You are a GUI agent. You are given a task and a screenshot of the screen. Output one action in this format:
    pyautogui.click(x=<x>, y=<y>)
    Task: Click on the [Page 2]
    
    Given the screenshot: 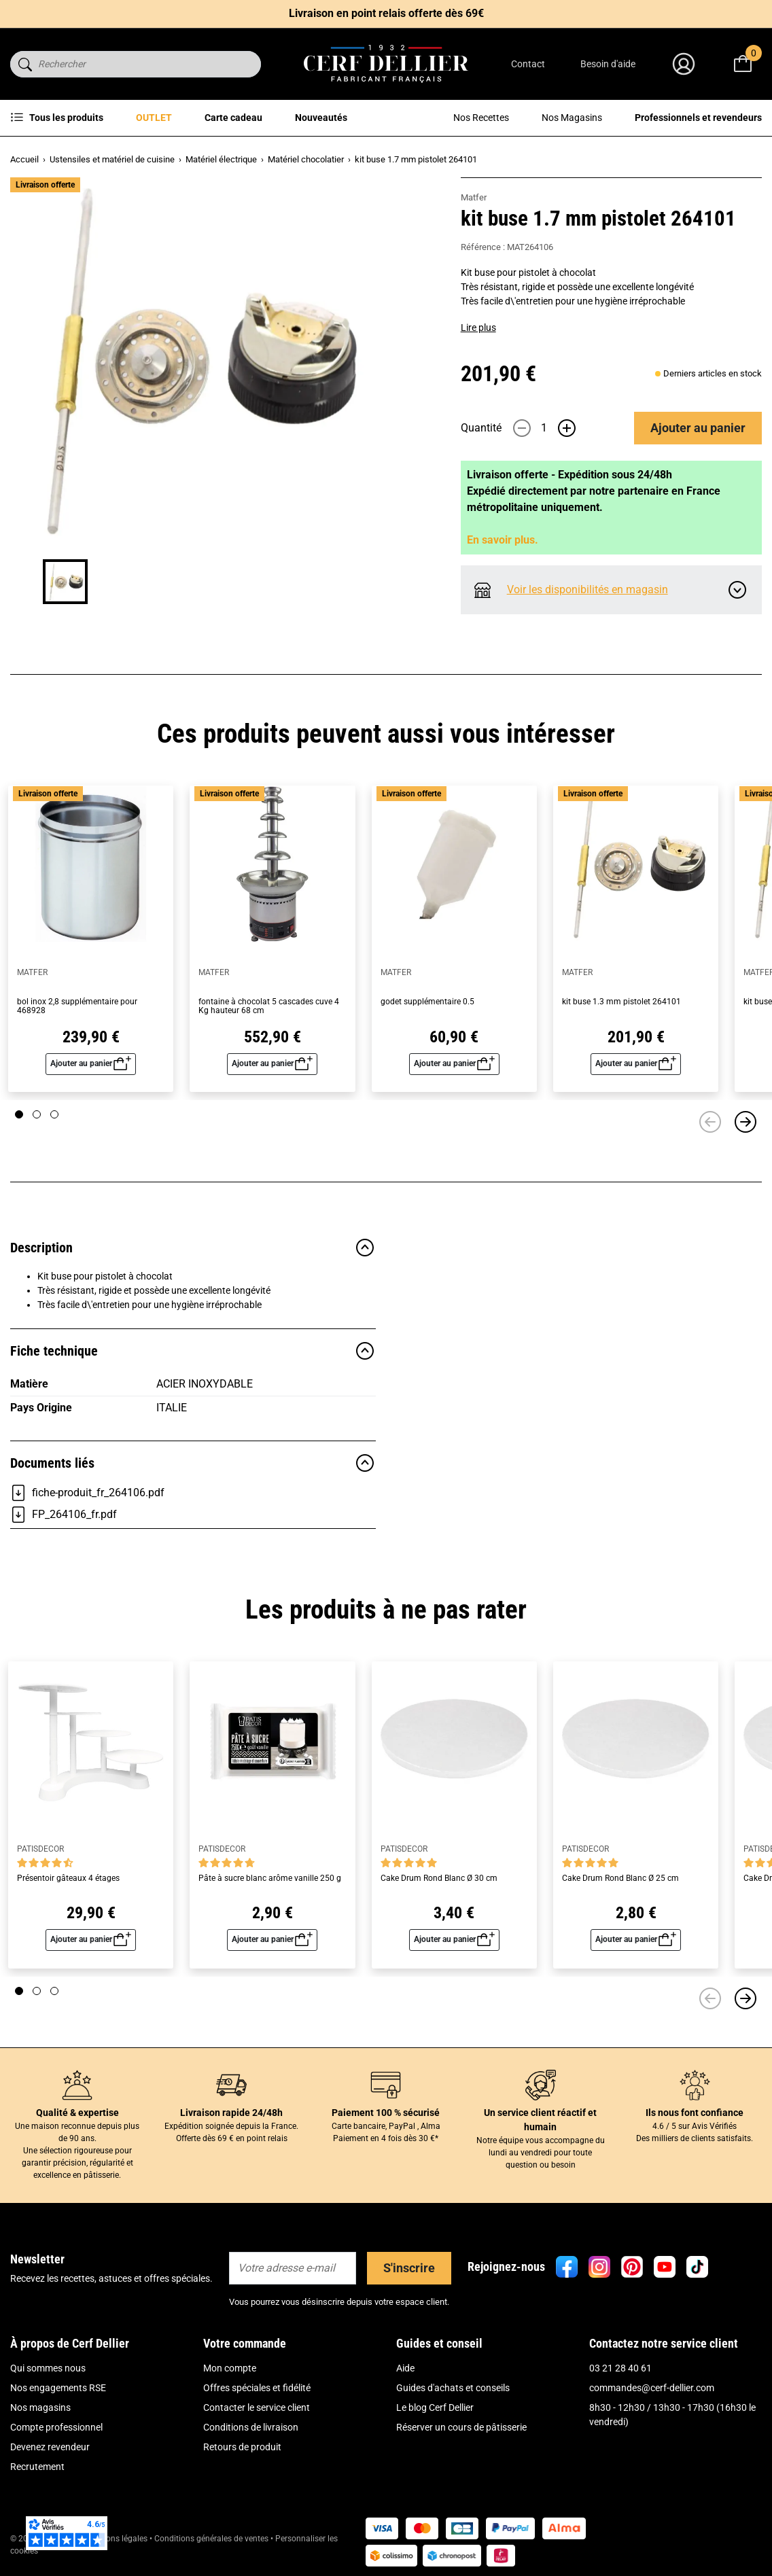 What is the action you would take?
    pyautogui.click(x=37, y=1114)
    